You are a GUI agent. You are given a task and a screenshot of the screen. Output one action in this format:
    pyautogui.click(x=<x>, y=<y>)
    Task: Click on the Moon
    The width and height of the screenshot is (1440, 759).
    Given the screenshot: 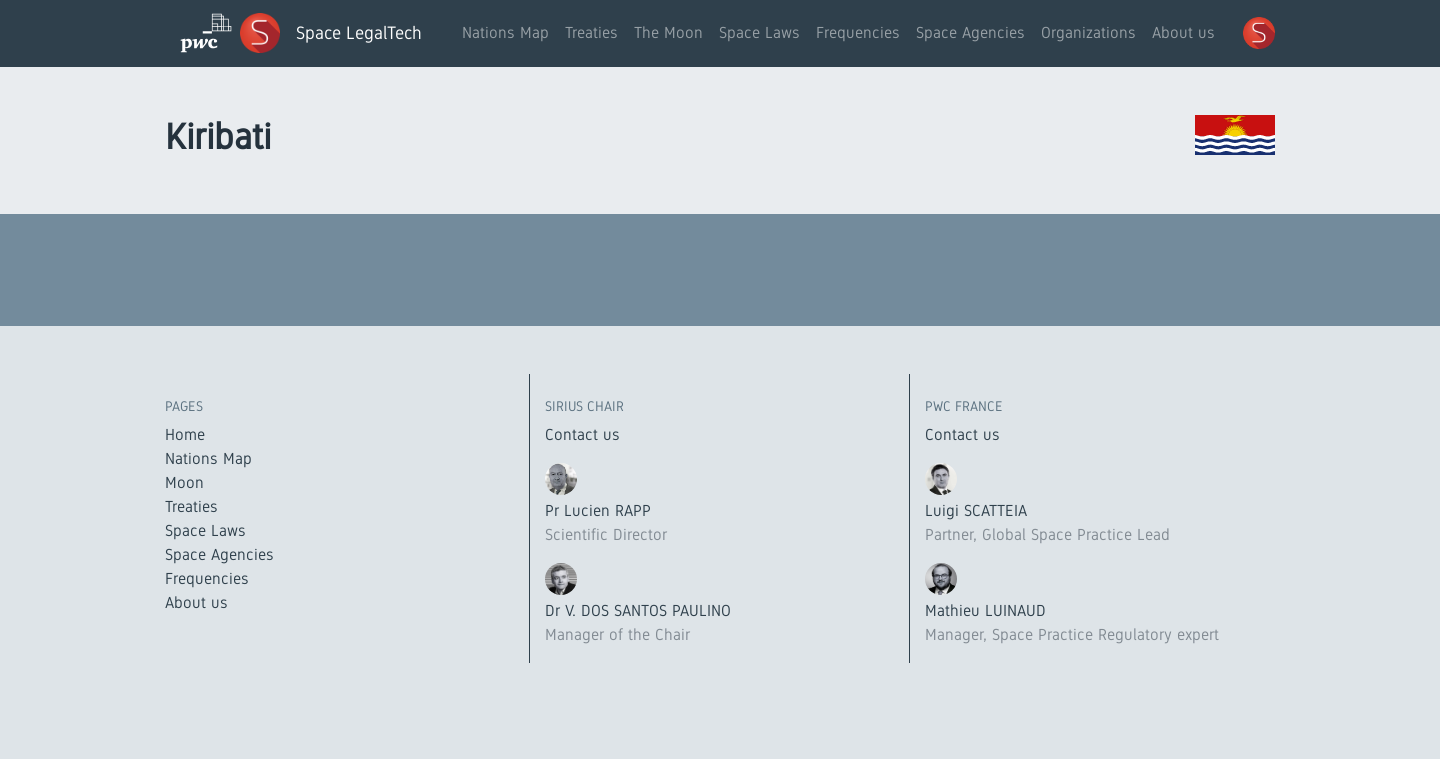 What is the action you would take?
    pyautogui.click(x=184, y=482)
    